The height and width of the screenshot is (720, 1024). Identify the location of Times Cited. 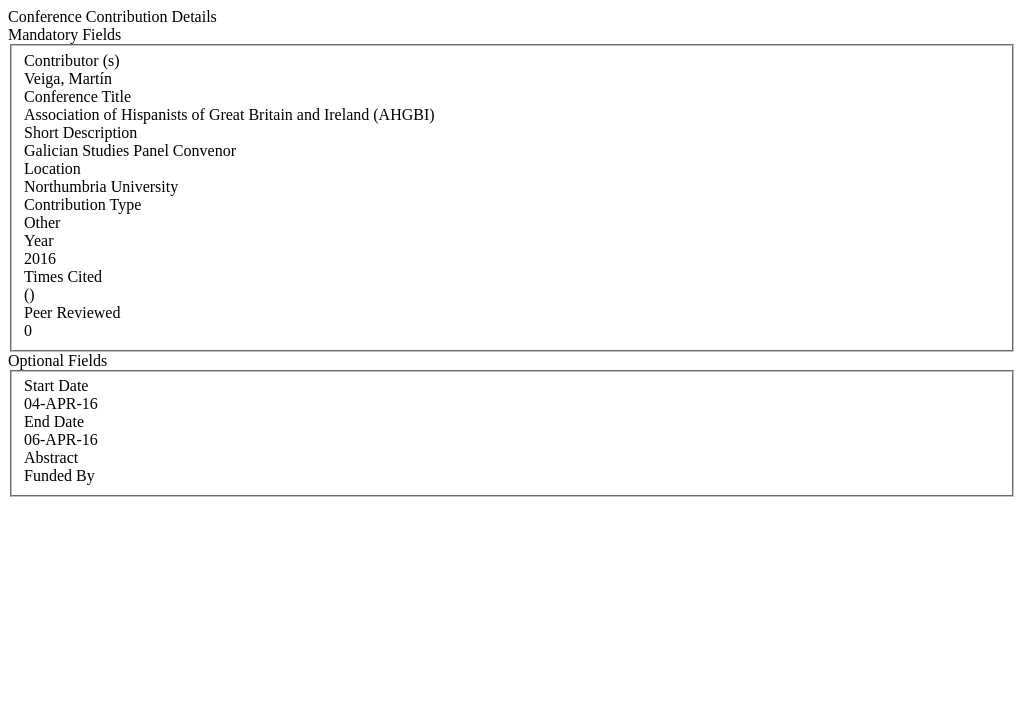
(63, 276).